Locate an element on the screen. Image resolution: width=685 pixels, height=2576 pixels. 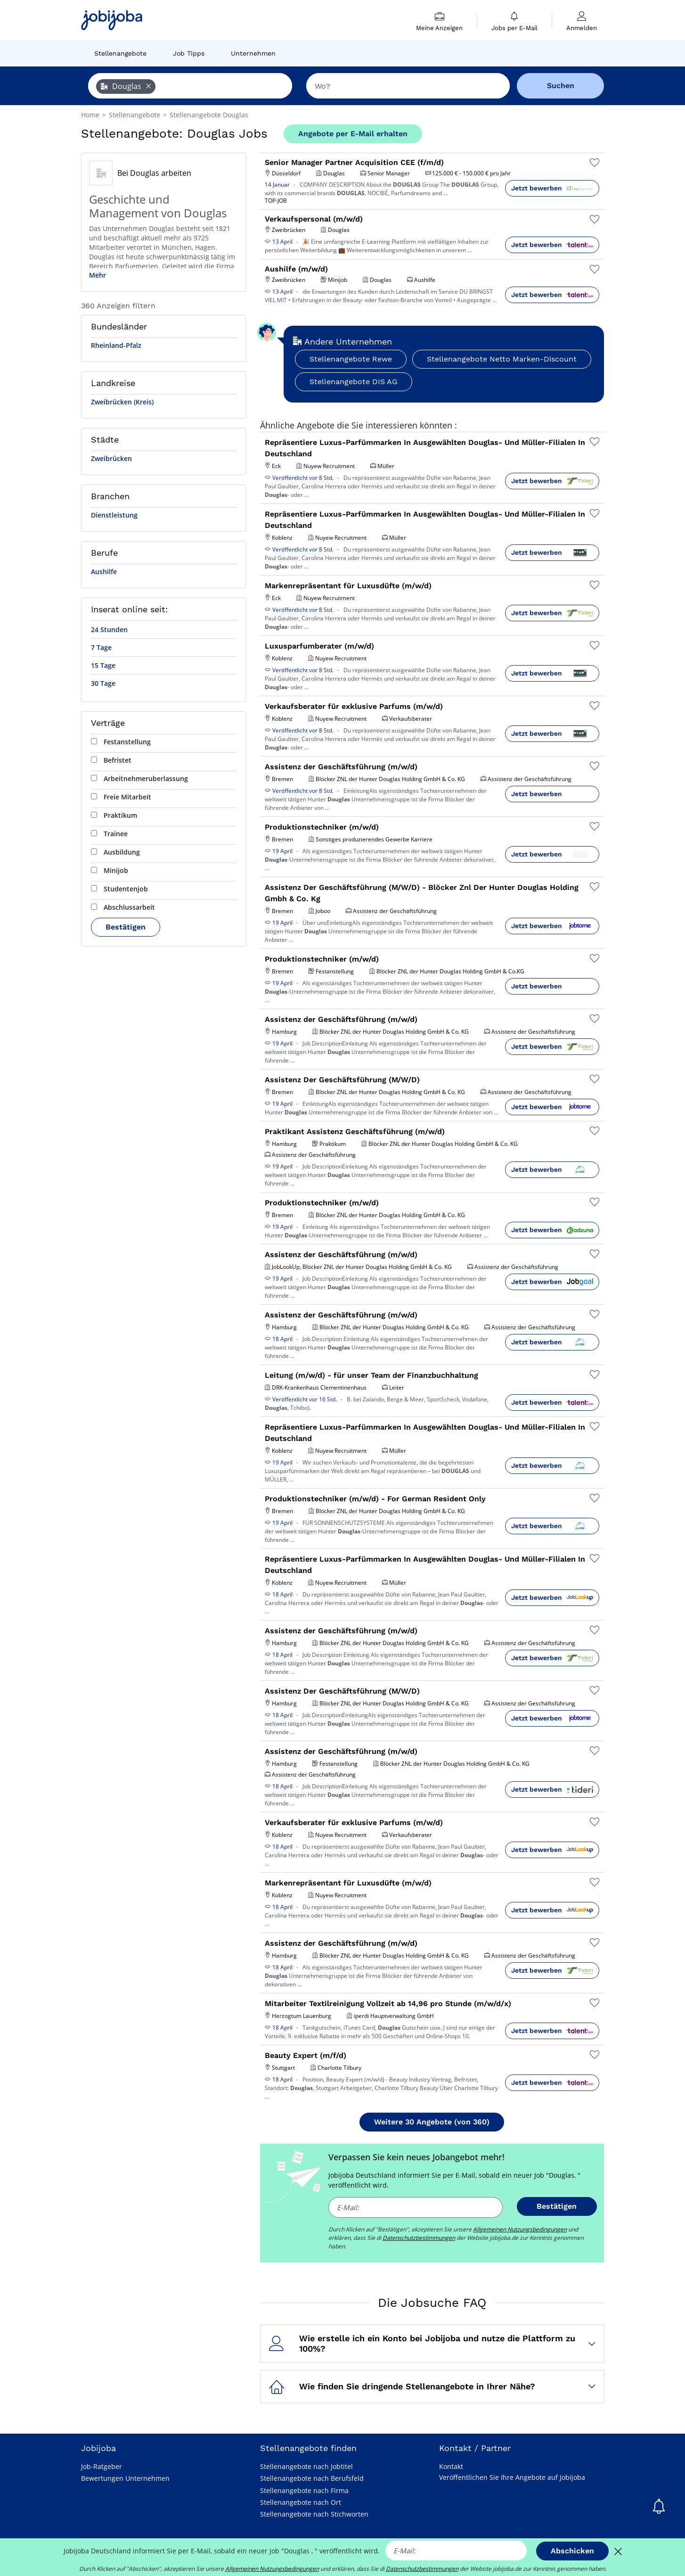
Dienstleistung is located at coordinates (114, 514).